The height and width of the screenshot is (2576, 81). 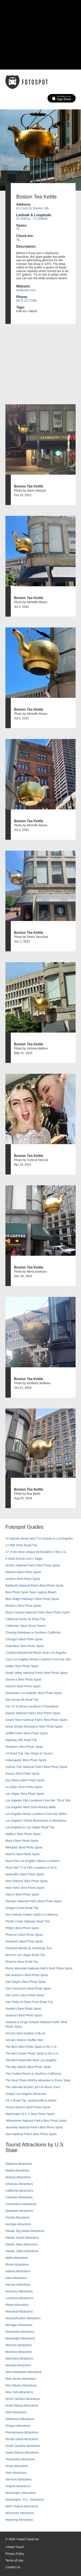 I want to click on Georgia Attractions, so click(x=18, y=2224).